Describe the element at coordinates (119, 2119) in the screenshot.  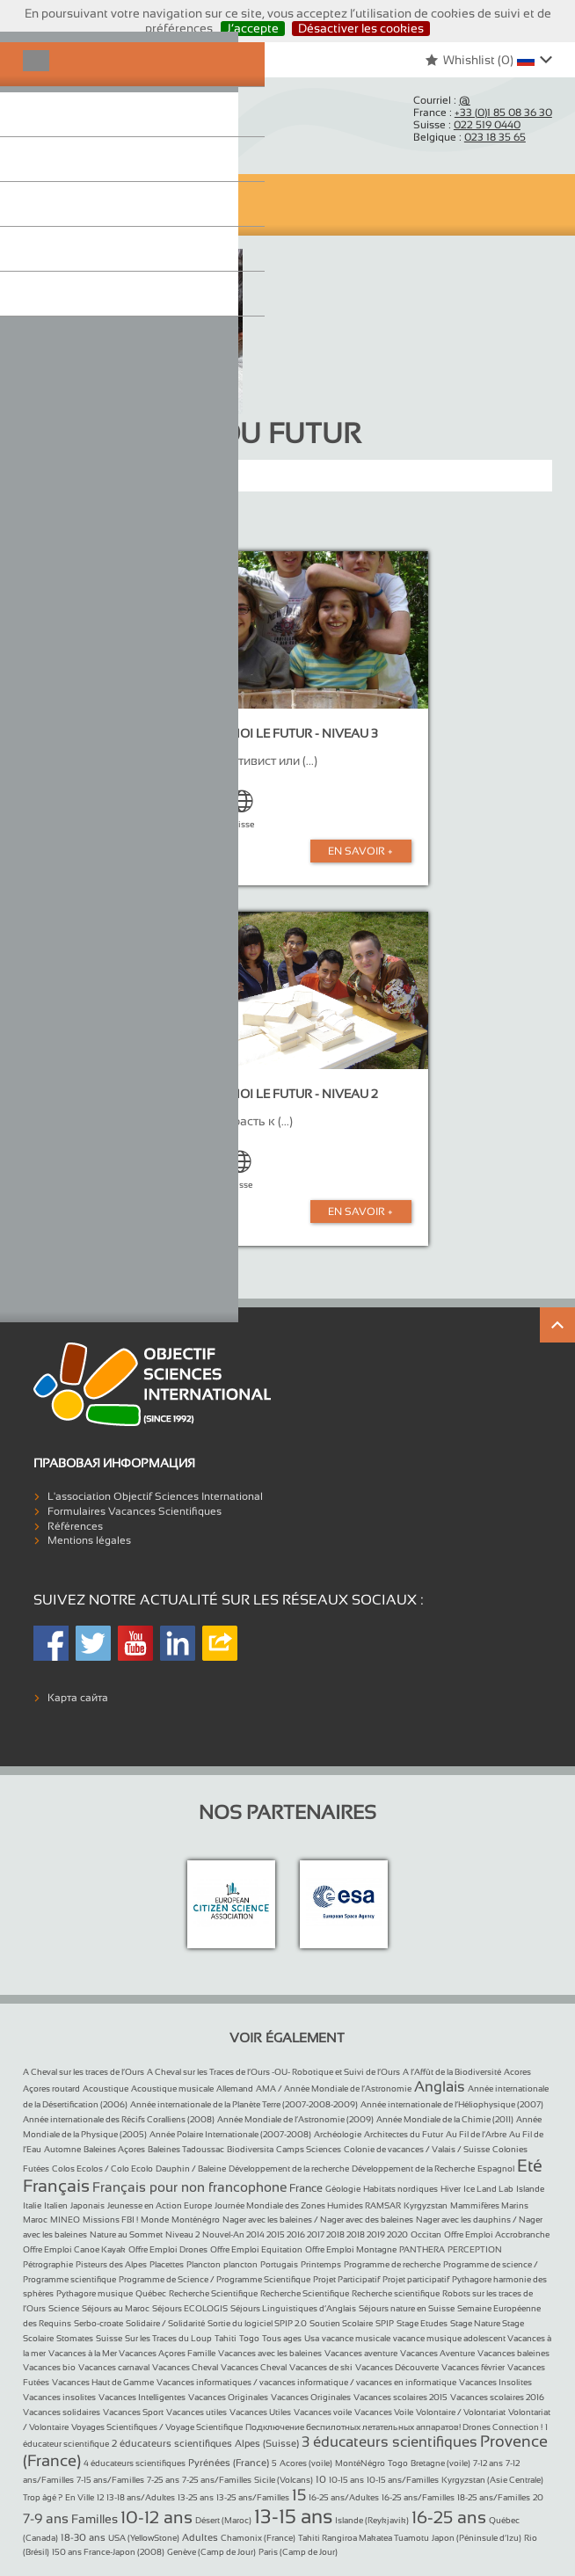
I see `Année internationale des Récifs Coralliens (2008)` at that location.